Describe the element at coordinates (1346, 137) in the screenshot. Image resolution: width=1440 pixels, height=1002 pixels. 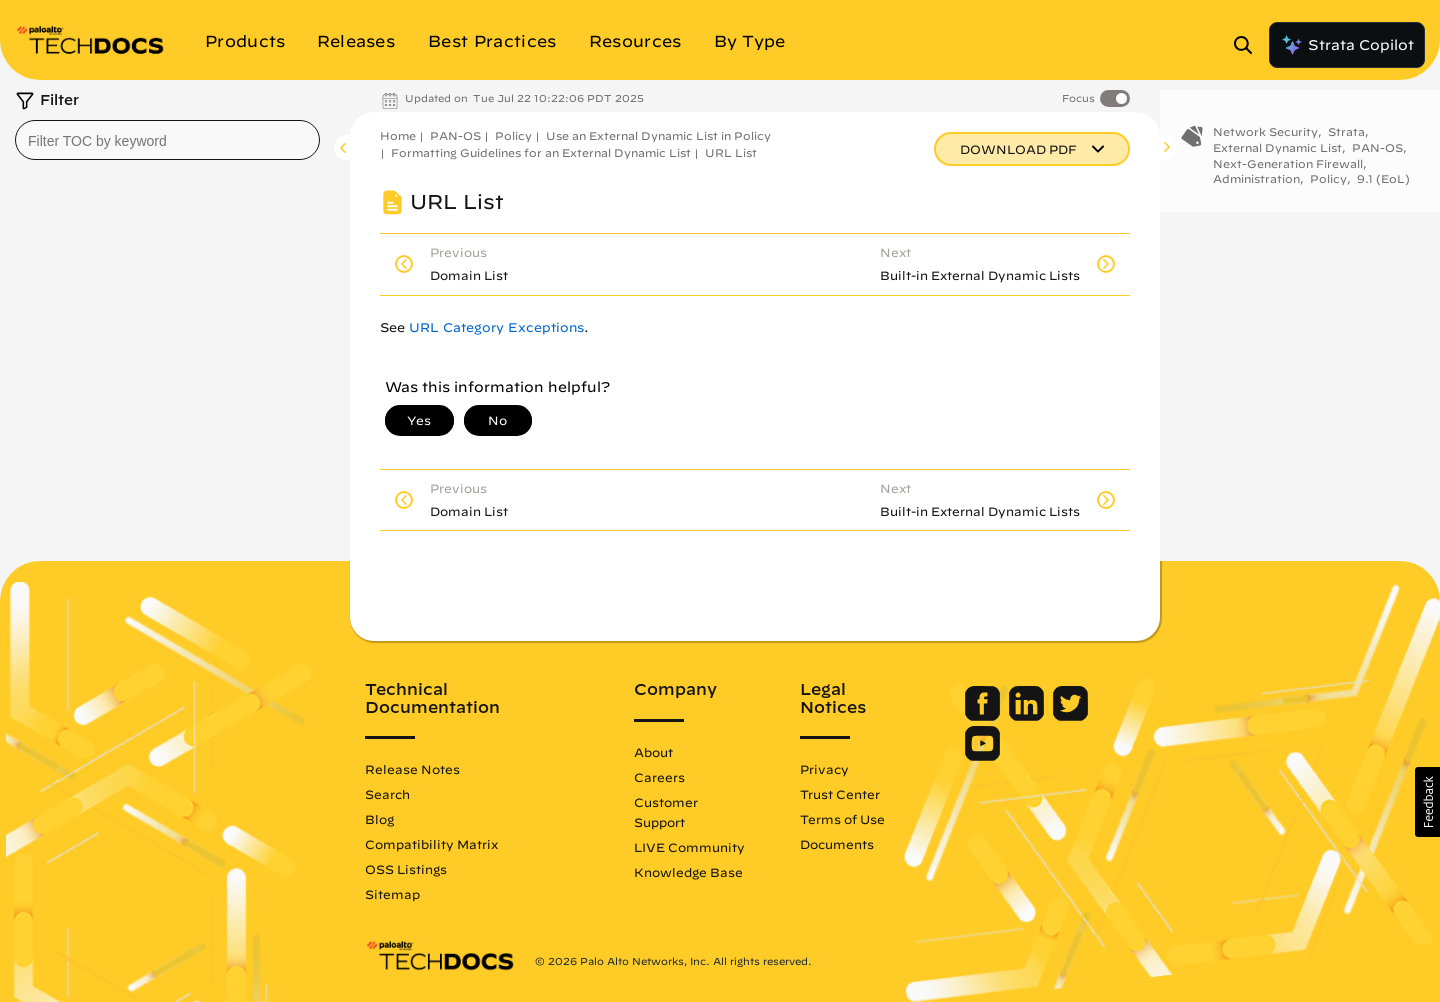
I see `Strata` at that location.